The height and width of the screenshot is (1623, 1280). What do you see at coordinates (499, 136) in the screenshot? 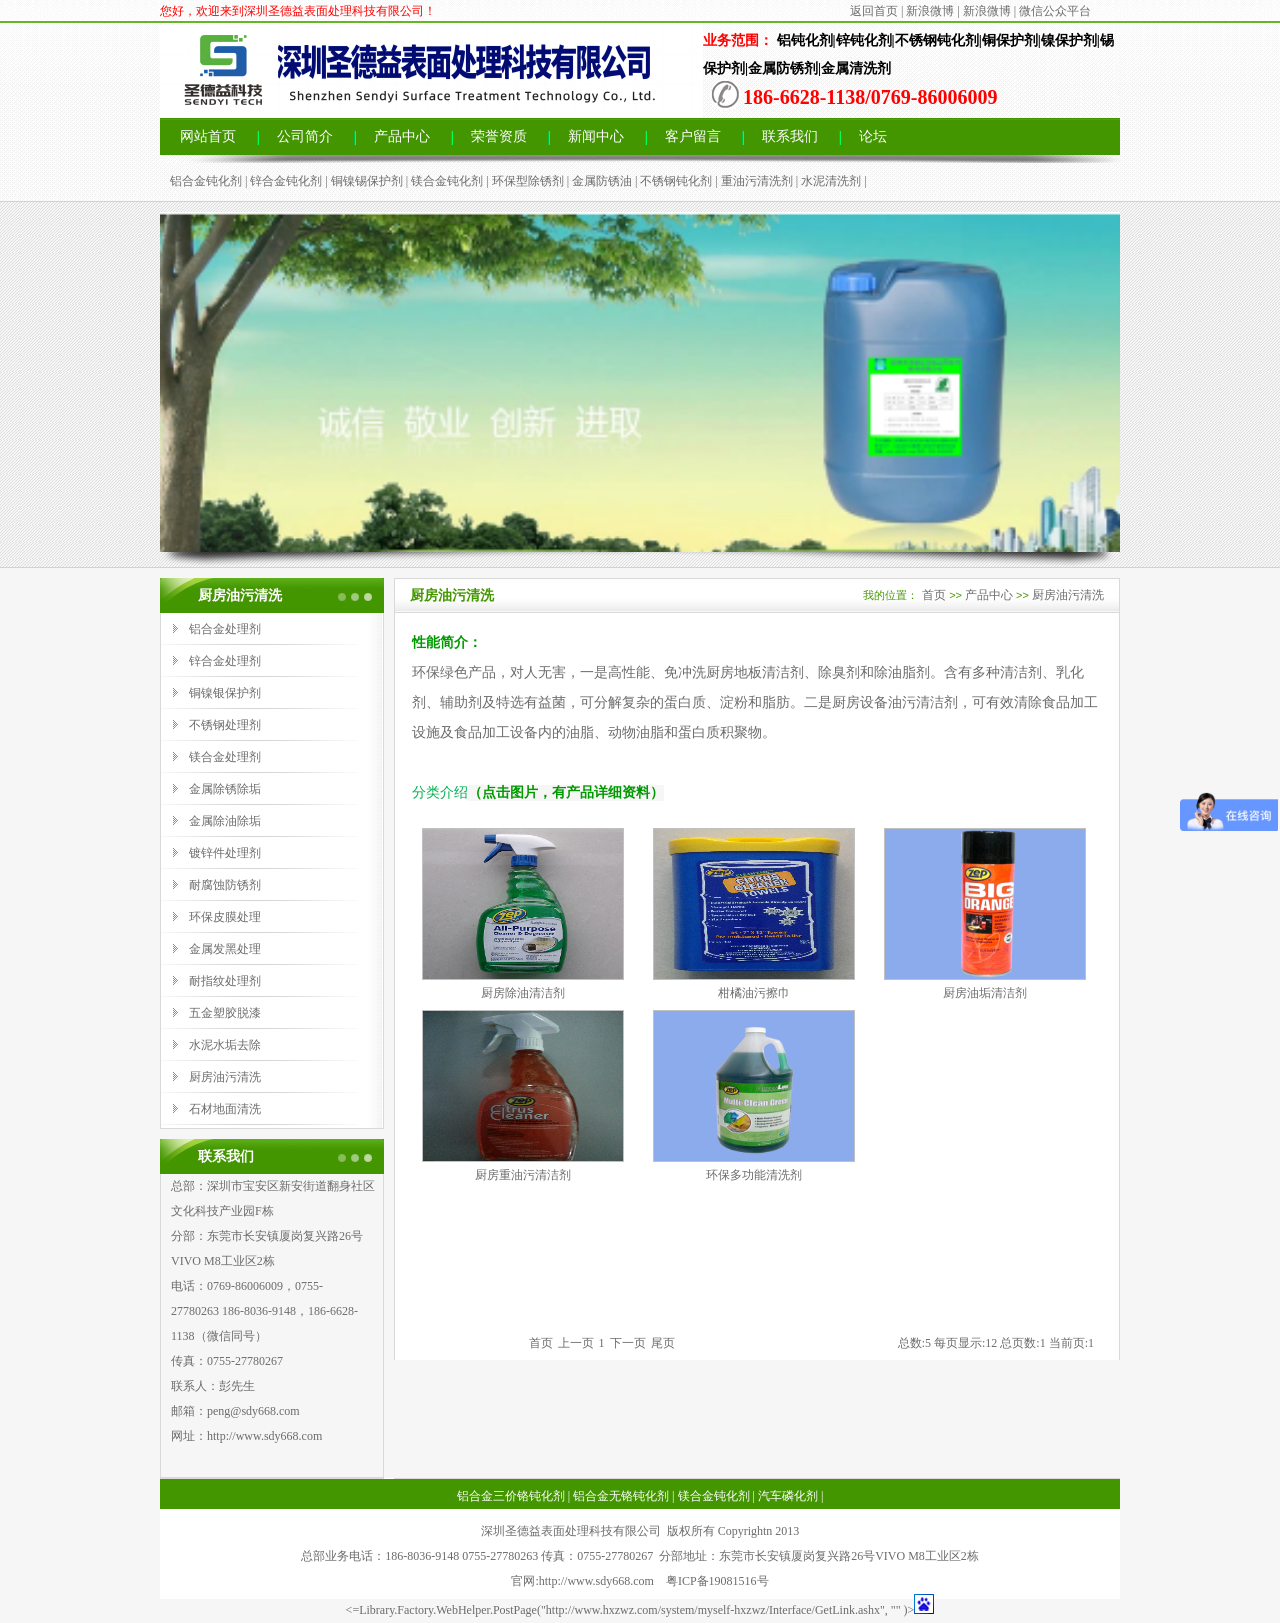
I see `荣誉资质` at bounding box center [499, 136].